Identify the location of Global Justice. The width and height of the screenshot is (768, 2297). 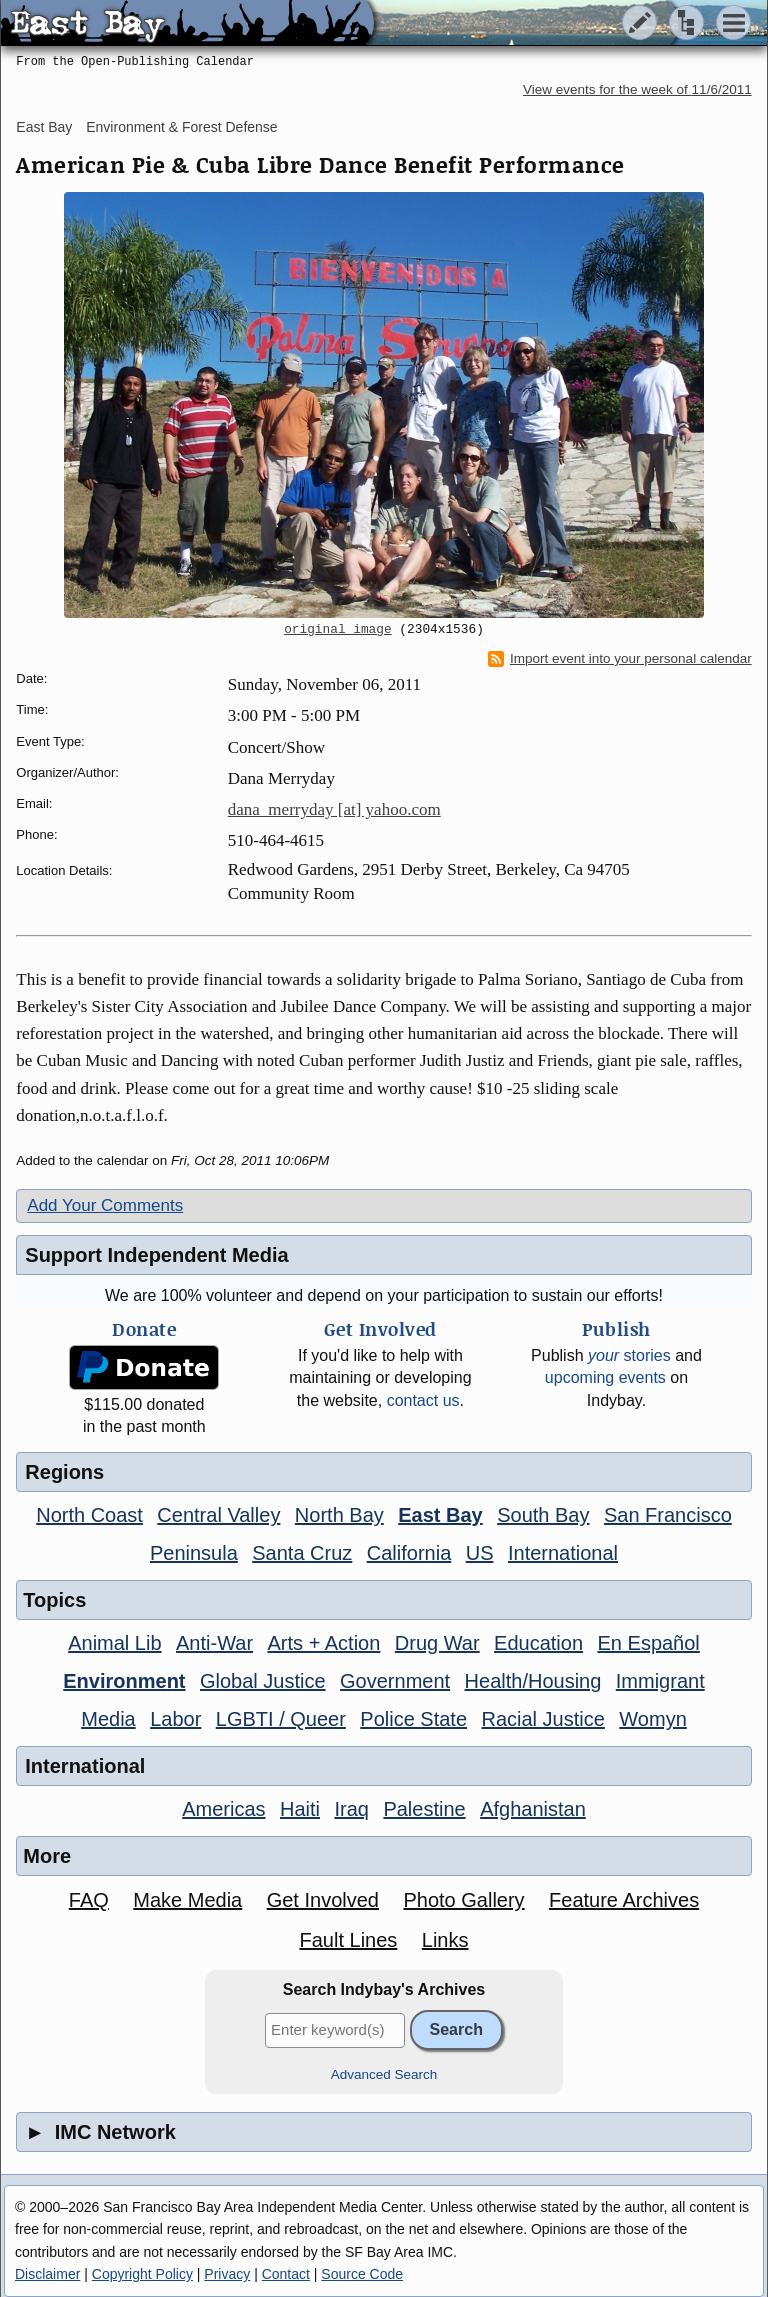
(263, 1681).